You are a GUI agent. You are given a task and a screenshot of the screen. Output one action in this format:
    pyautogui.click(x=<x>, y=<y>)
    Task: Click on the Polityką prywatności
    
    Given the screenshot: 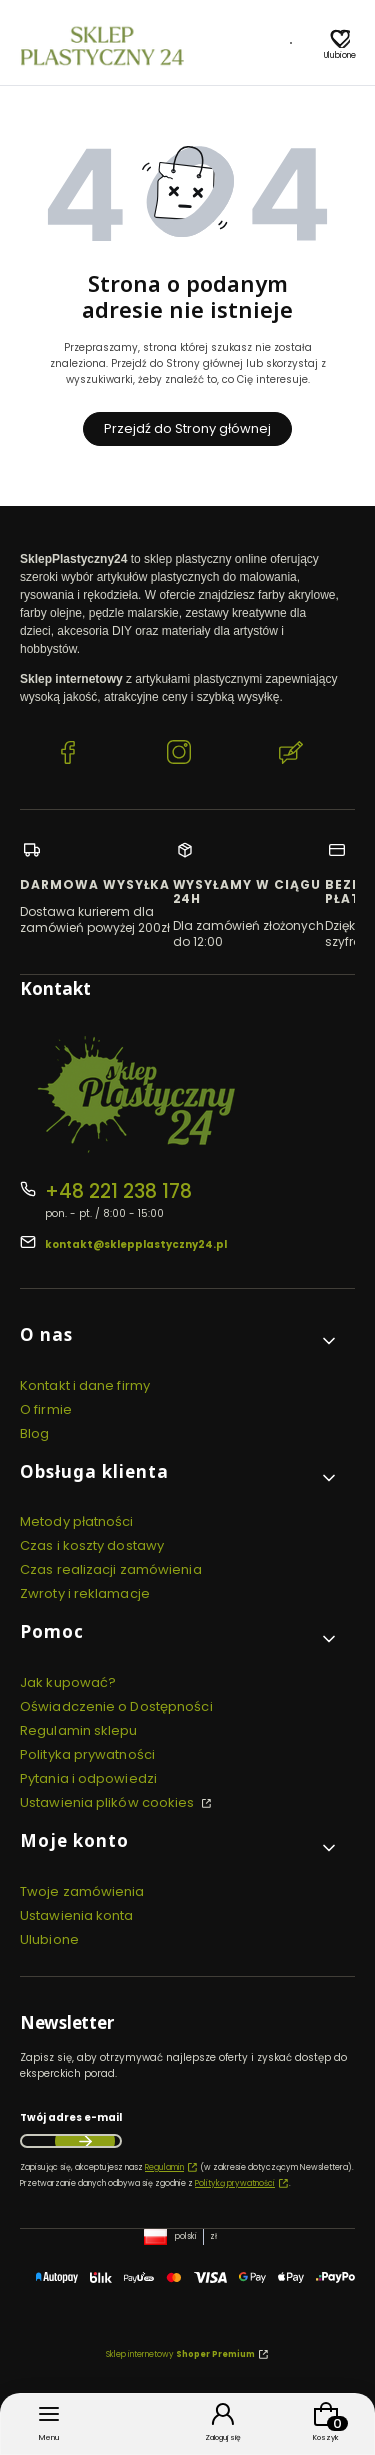 What is the action you would take?
    pyautogui.click(x=235, y=2183)
    